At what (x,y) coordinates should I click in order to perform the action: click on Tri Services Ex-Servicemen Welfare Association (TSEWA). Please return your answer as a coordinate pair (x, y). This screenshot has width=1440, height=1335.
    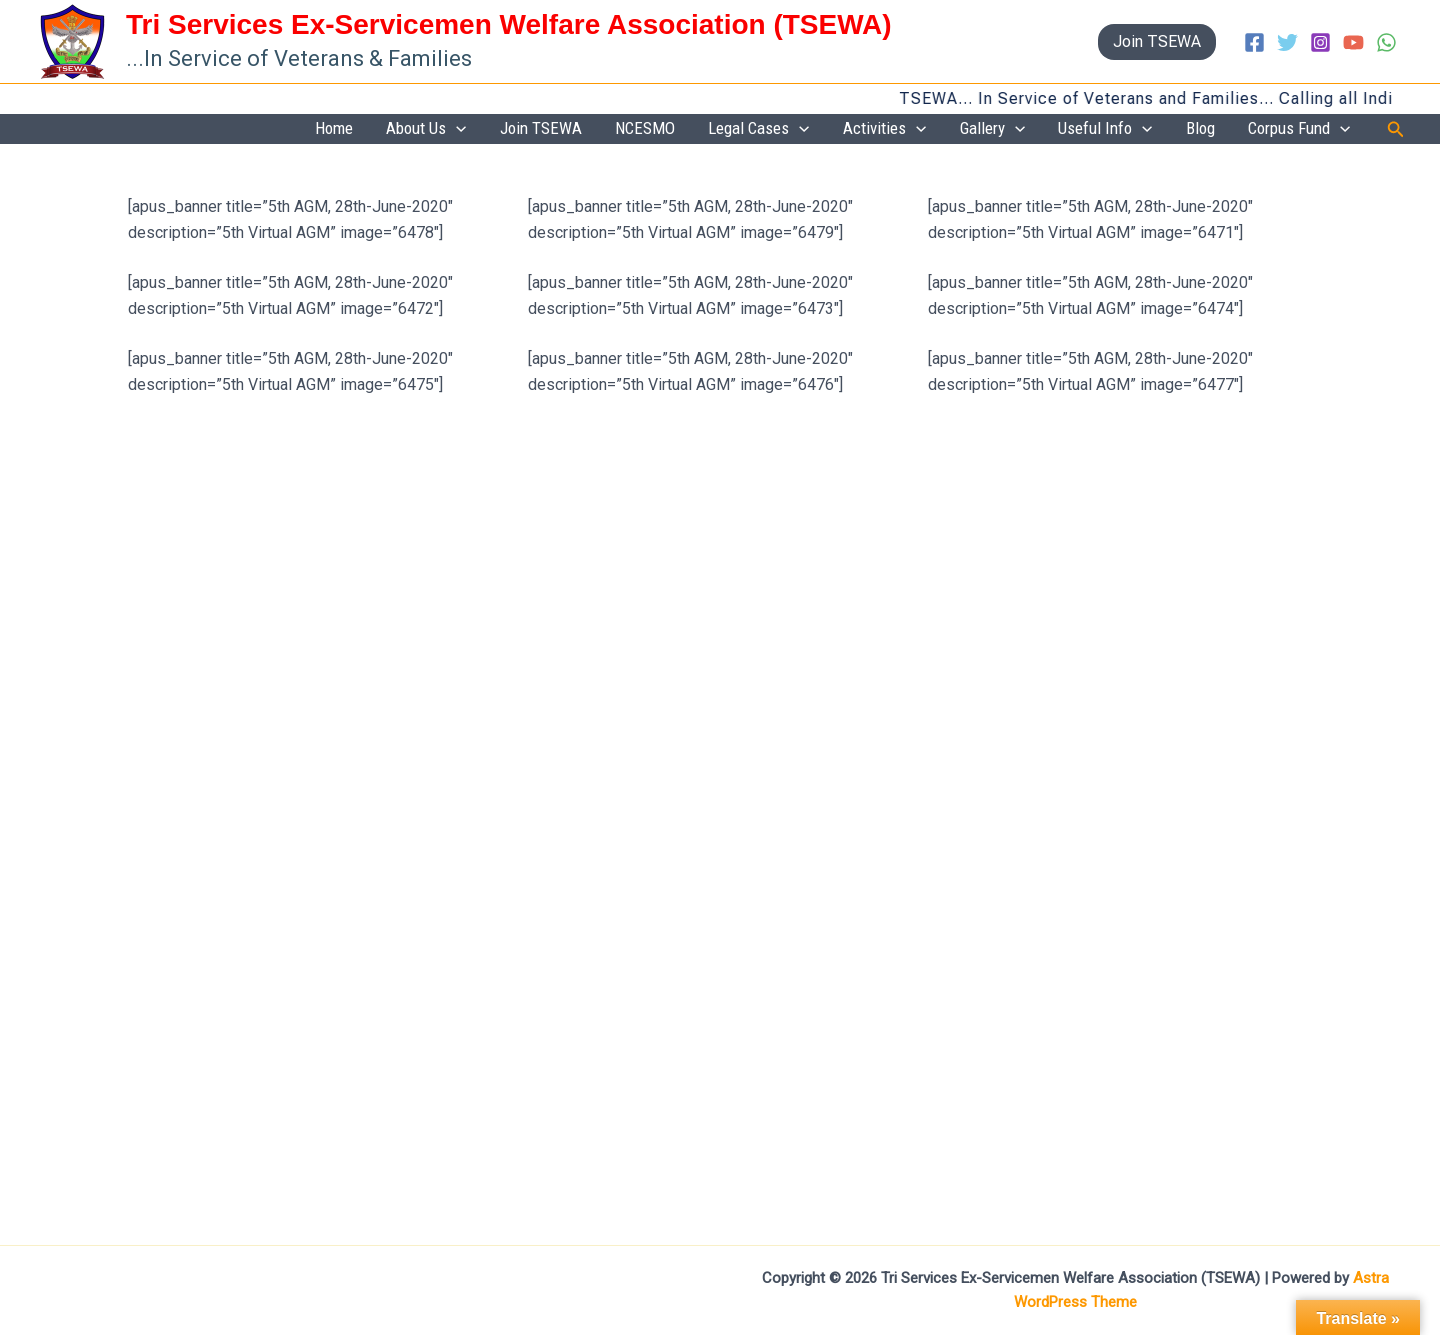
    Looking at the image, I should click on (509, 24).